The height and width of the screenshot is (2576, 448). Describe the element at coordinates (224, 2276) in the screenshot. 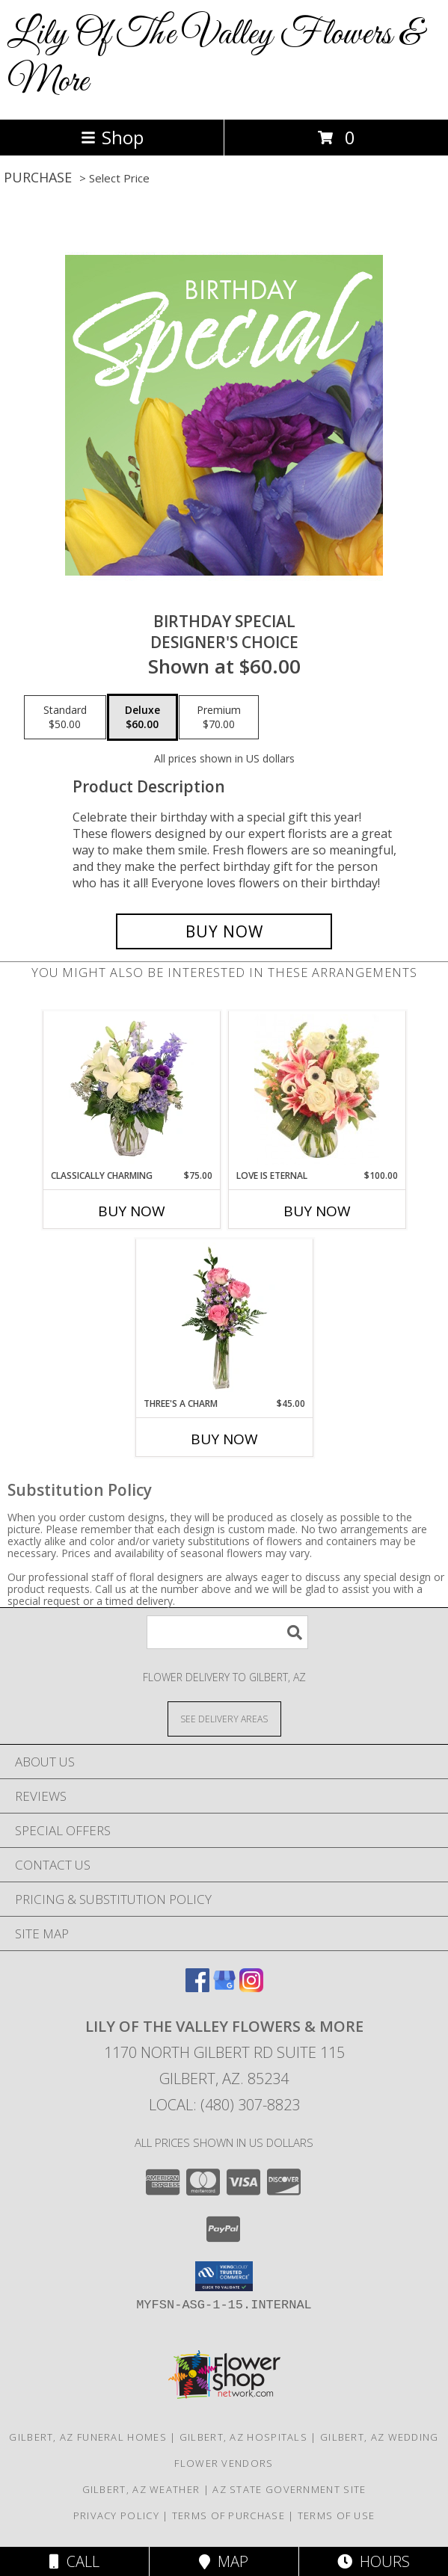

I see `[button]` at that location.